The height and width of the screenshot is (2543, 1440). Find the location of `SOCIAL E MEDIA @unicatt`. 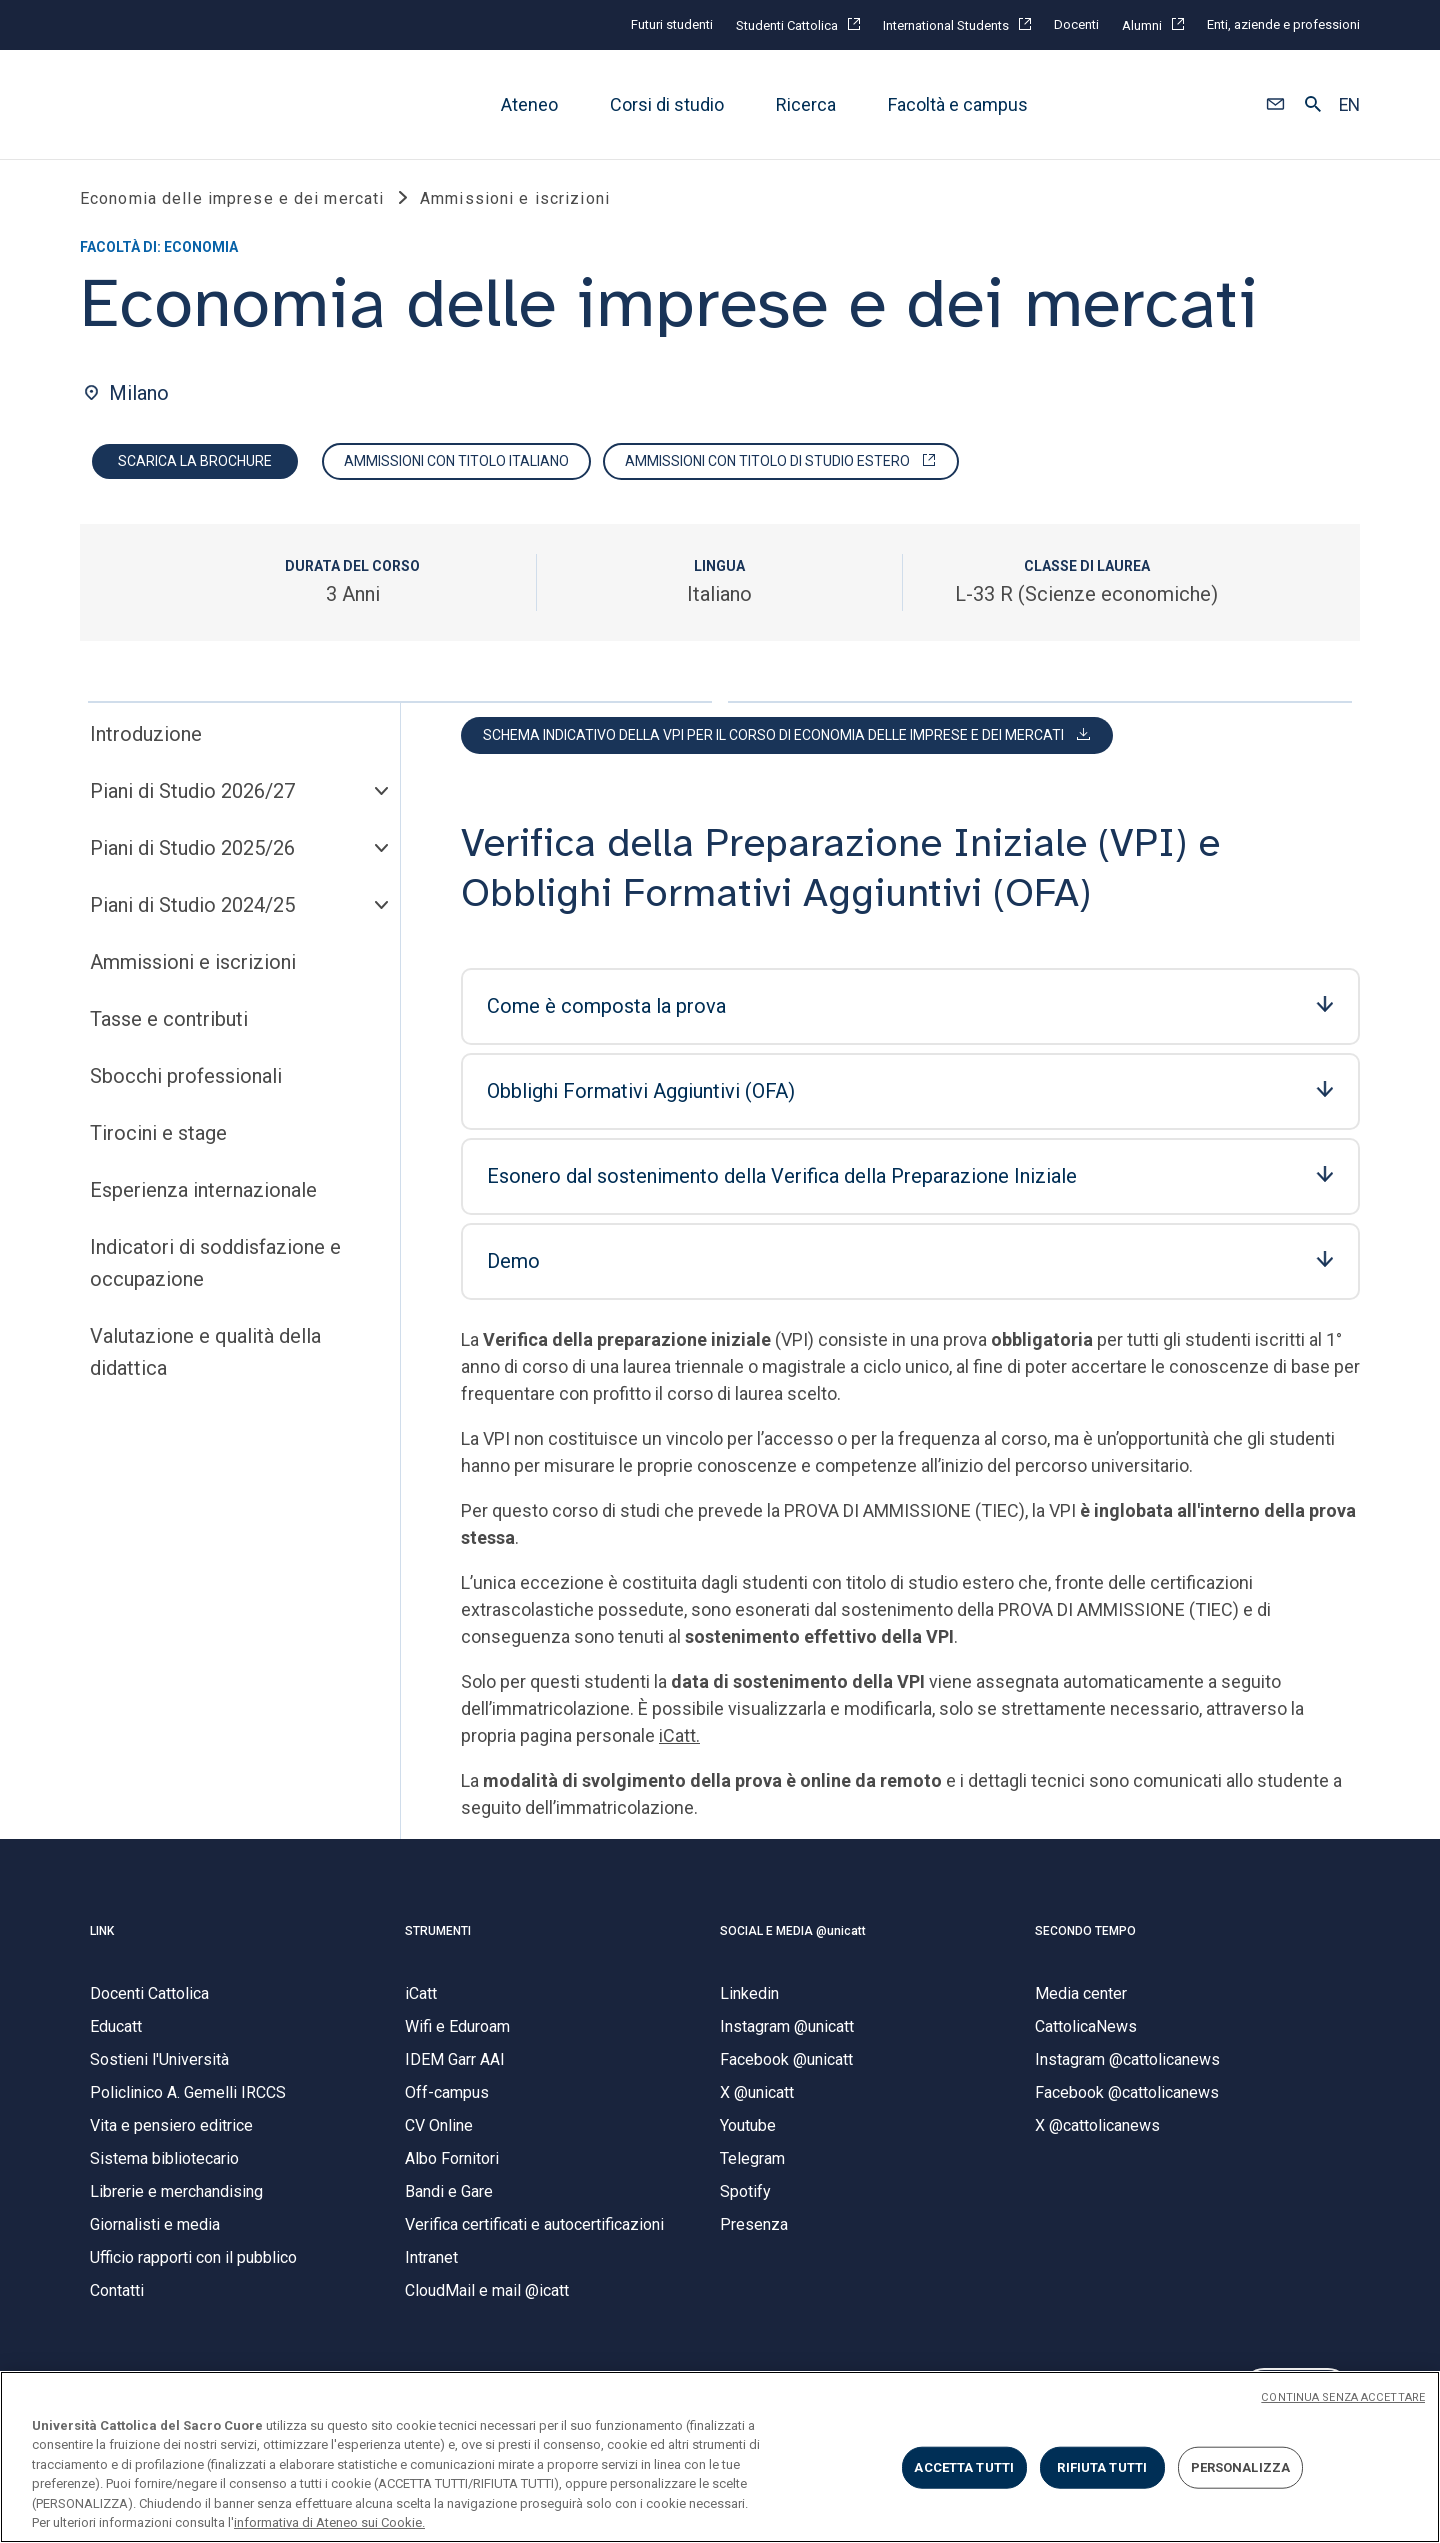

SOCIAL E MEDIA @unicatt is located at coordinates (793, 1938).